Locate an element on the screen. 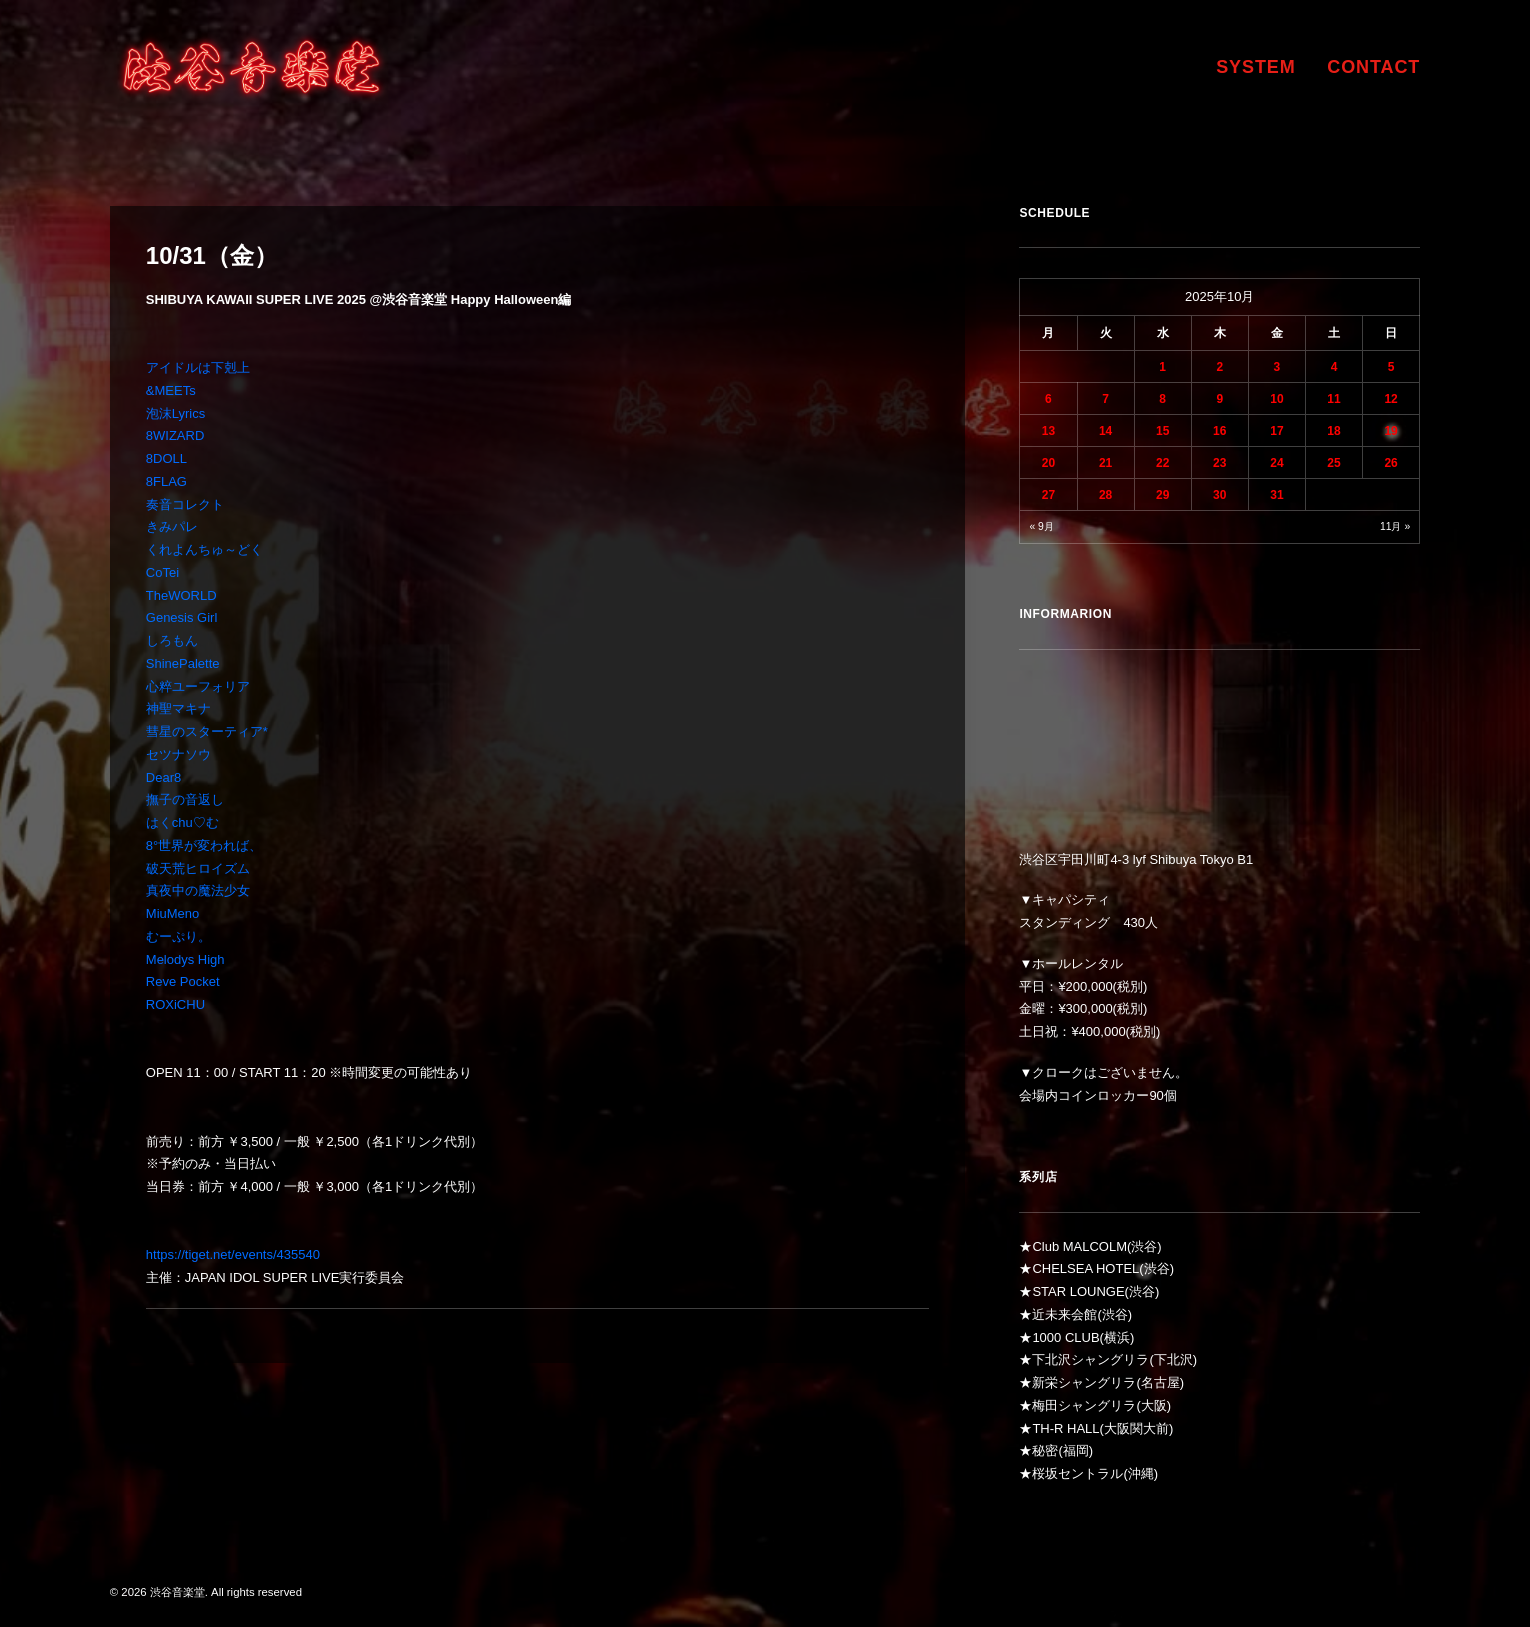  10 [2025年10月10日 に投稿を公開] is located at coordinates (1276, 399).